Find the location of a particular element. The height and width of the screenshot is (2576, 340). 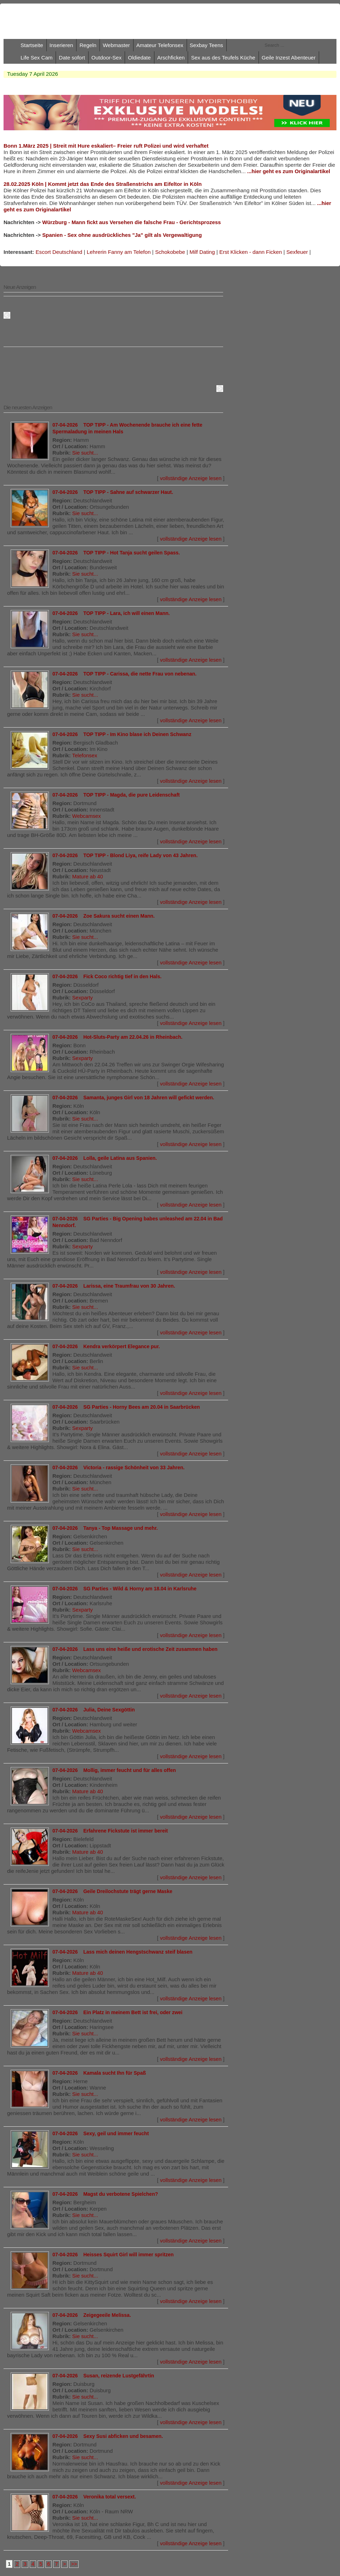

07-04-2026 Fick Coco richtig tief in den Hals. is located at coordinates (107, 976).